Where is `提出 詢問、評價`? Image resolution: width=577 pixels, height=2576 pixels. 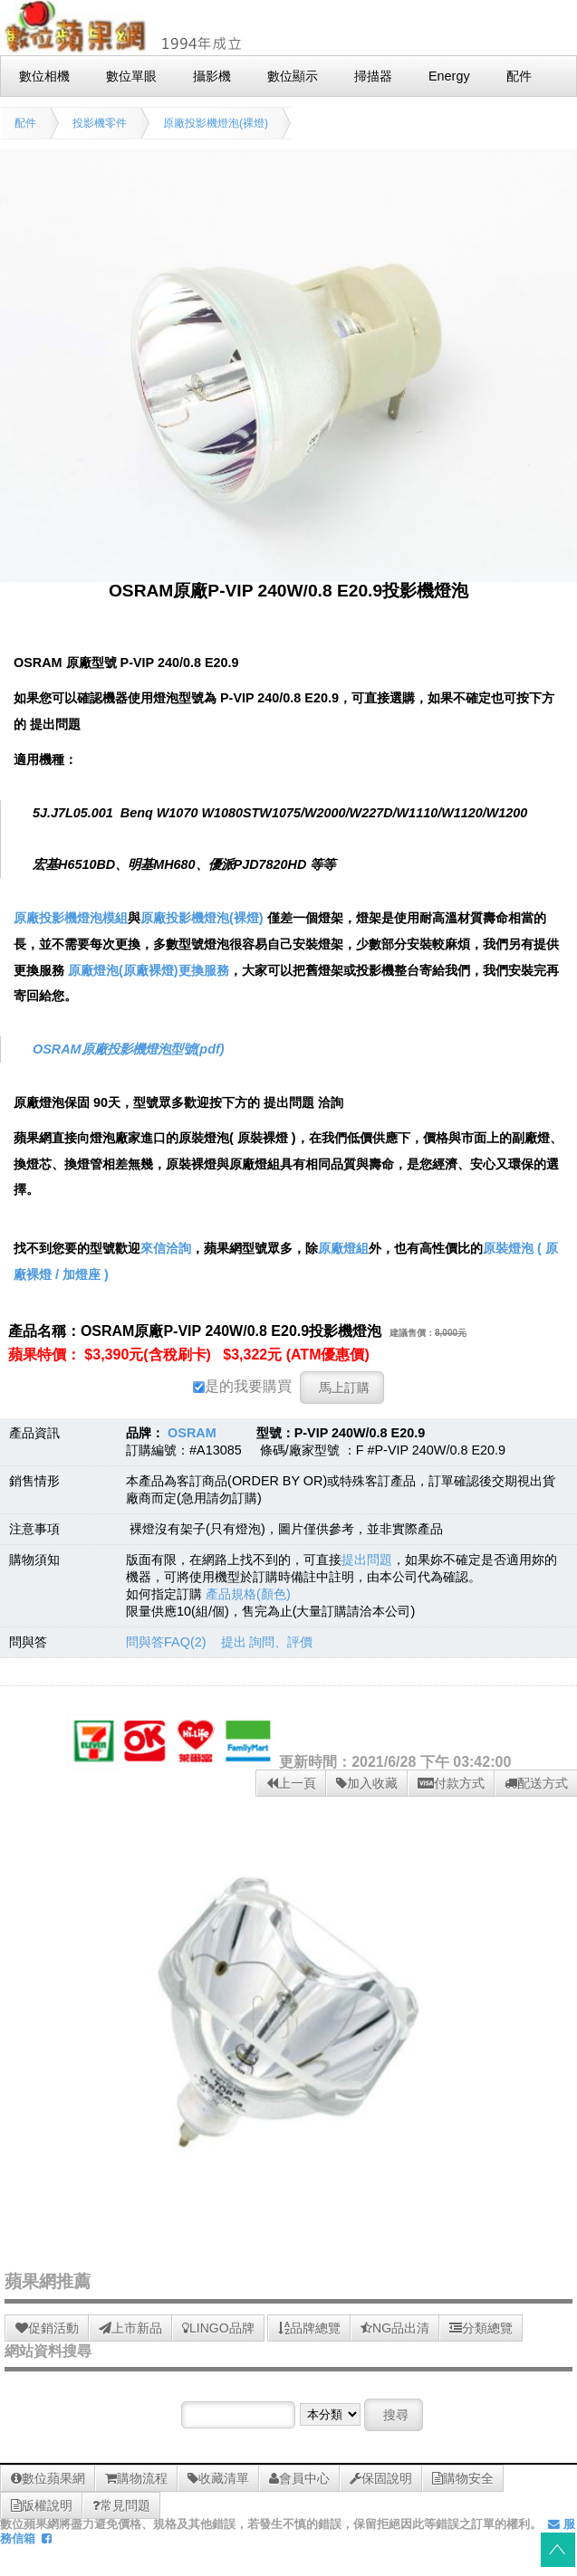 提出 詢問、評價 is located at coordinates (267, 1642).